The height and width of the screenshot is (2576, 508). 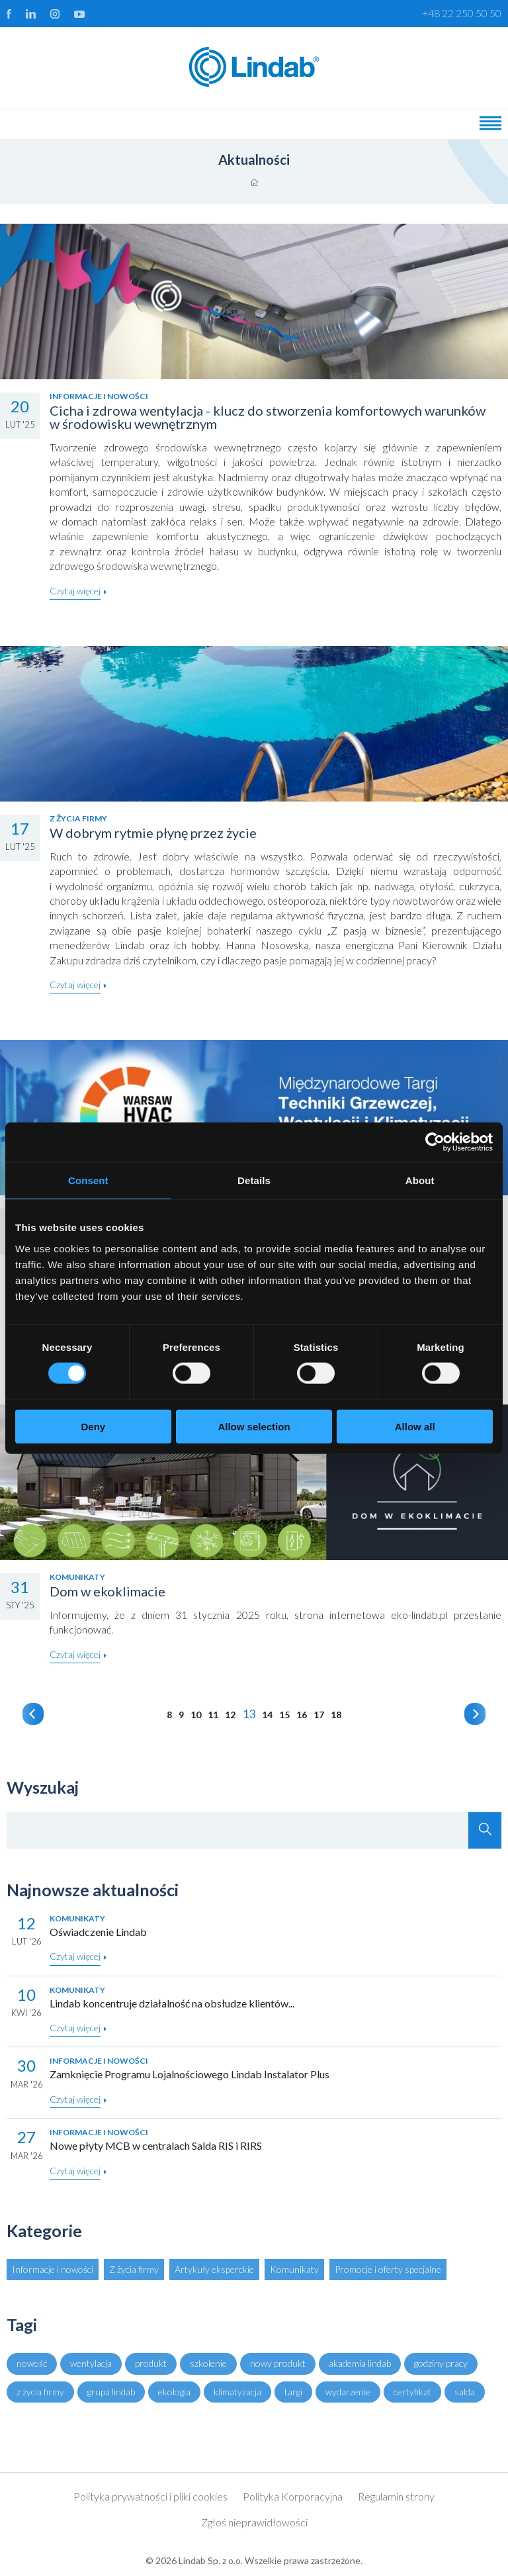 What do you see at coordinates (254, 2522) in the screenshot?
I see `Zgłoś nieprawidłowości` at bounding box center [254, 2522].